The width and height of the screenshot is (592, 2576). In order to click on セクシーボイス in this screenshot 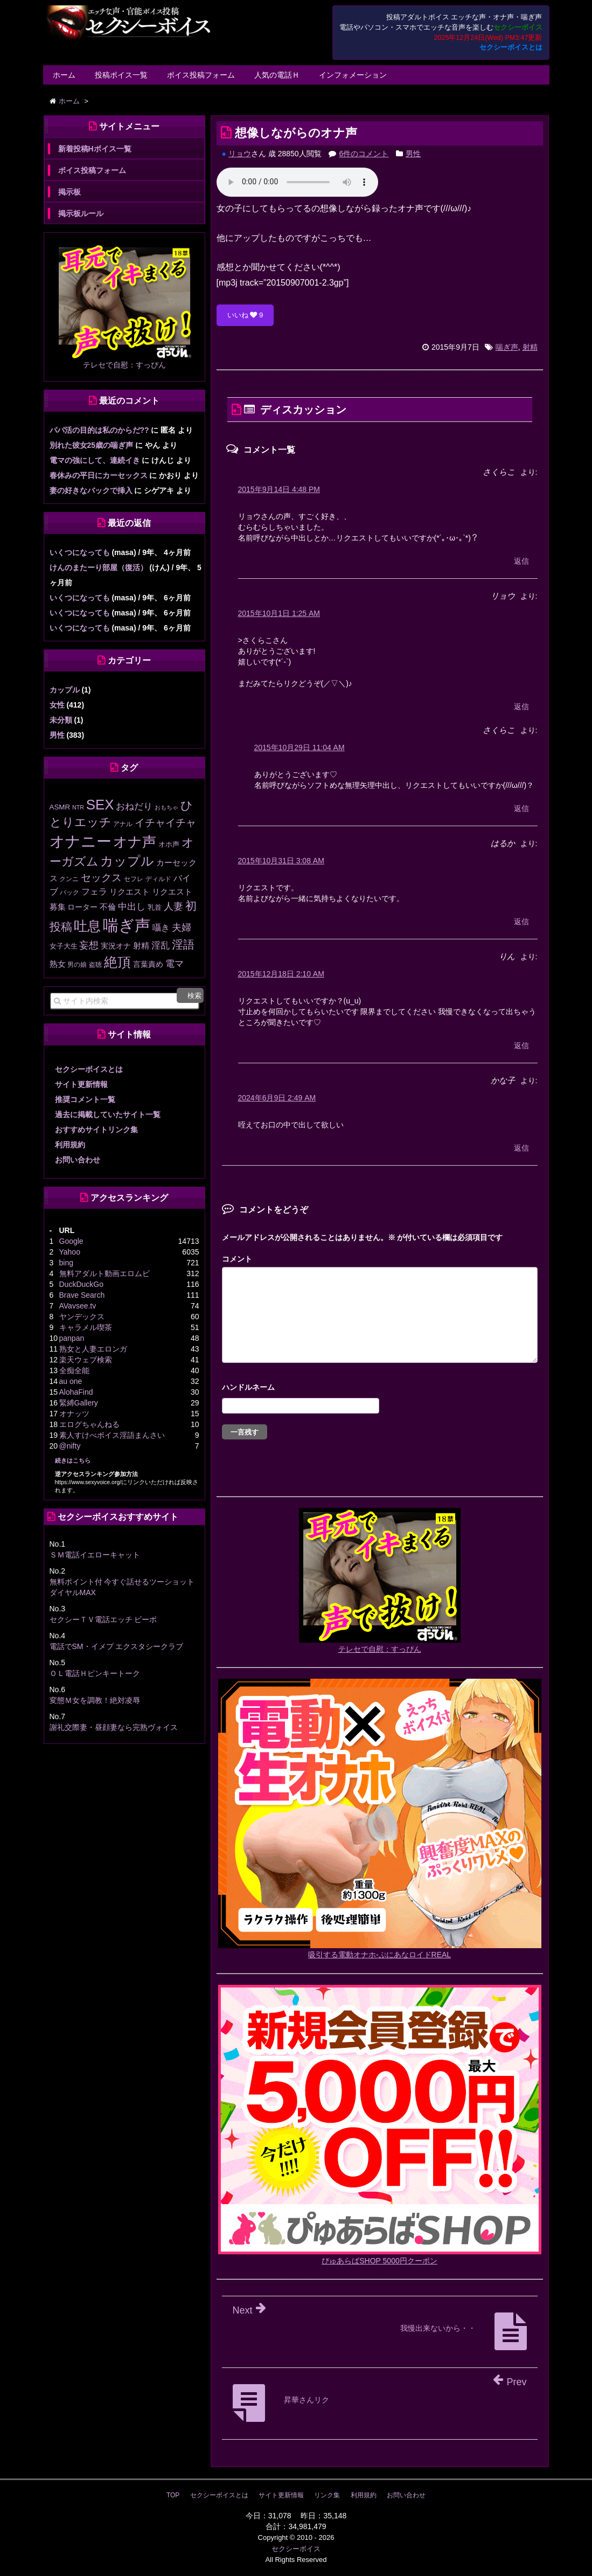, I will do `click(296, 2549)`.